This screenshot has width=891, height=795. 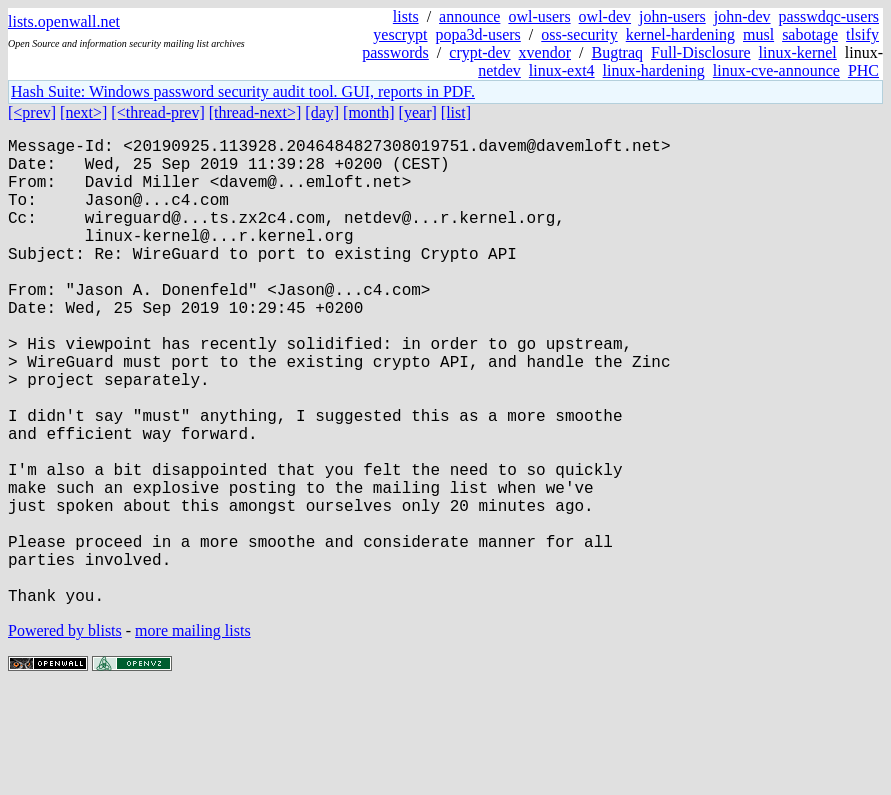 What do you see at coordinates (157, 112) in the screenshot?
I see `[<thread-prev]` at bounding box center [157, 112].